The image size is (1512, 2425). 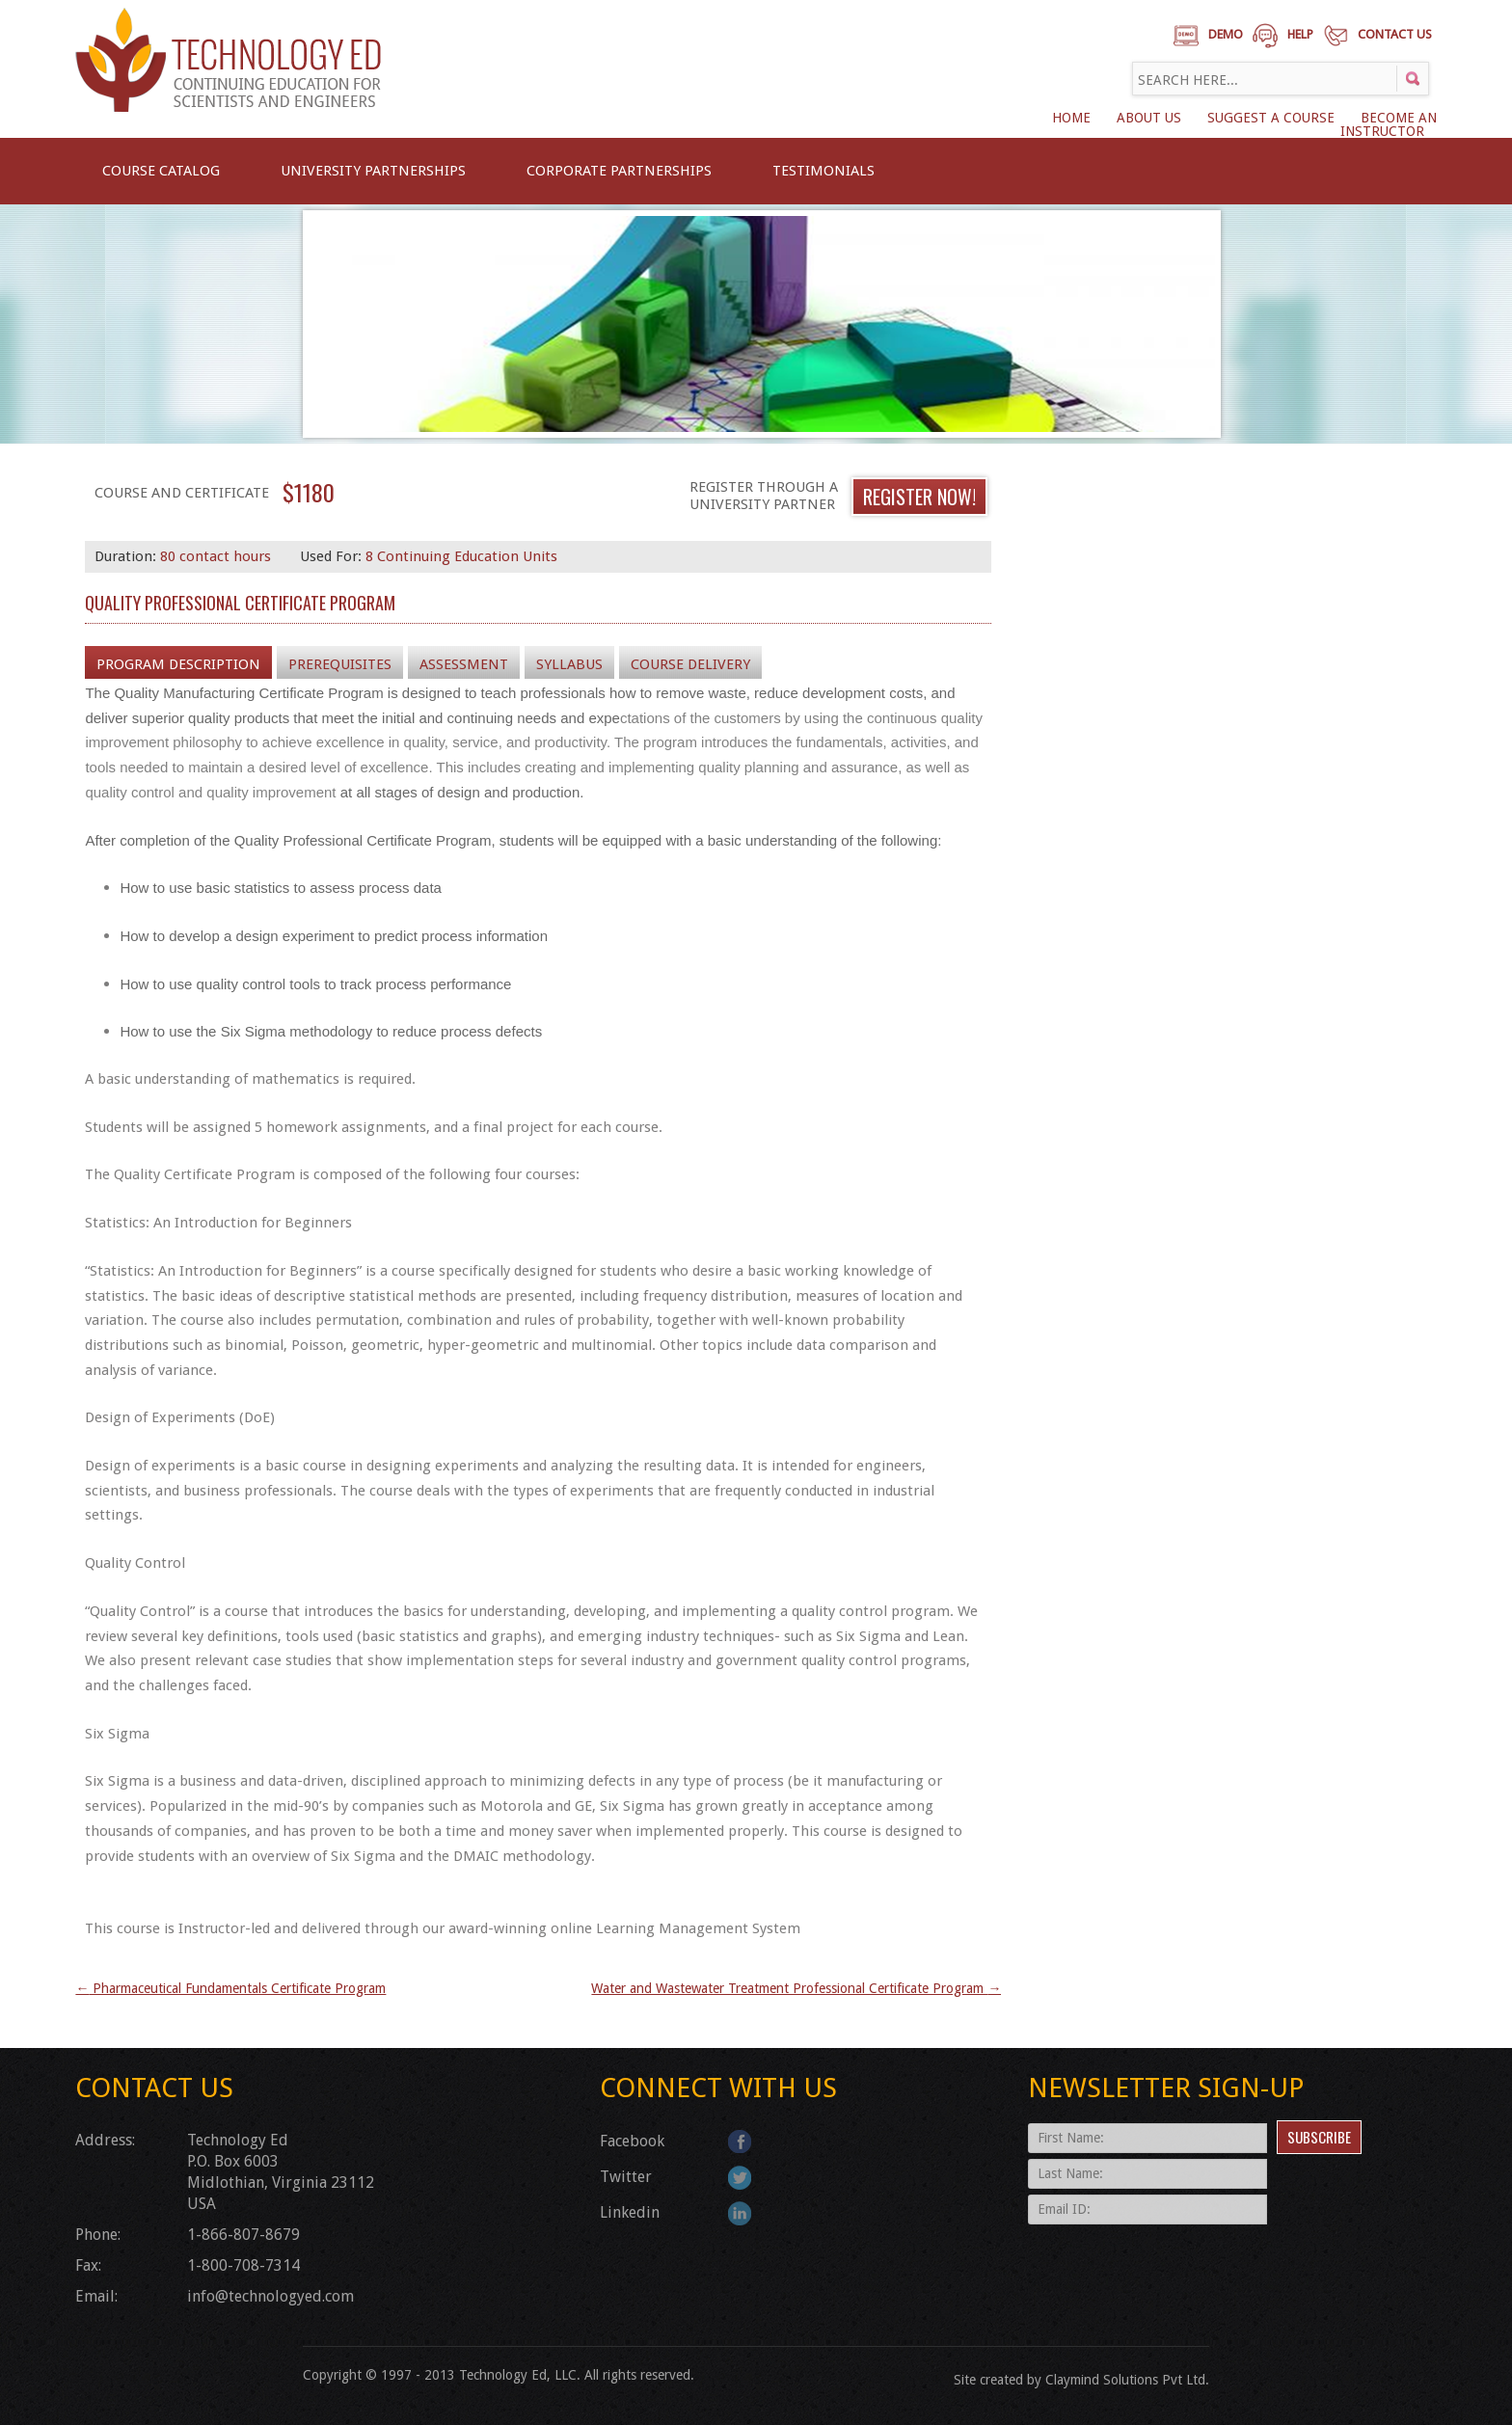 I want to click on Water and Wastewater Treatment Professional Certificate Program, so click(x=796, y=1988).